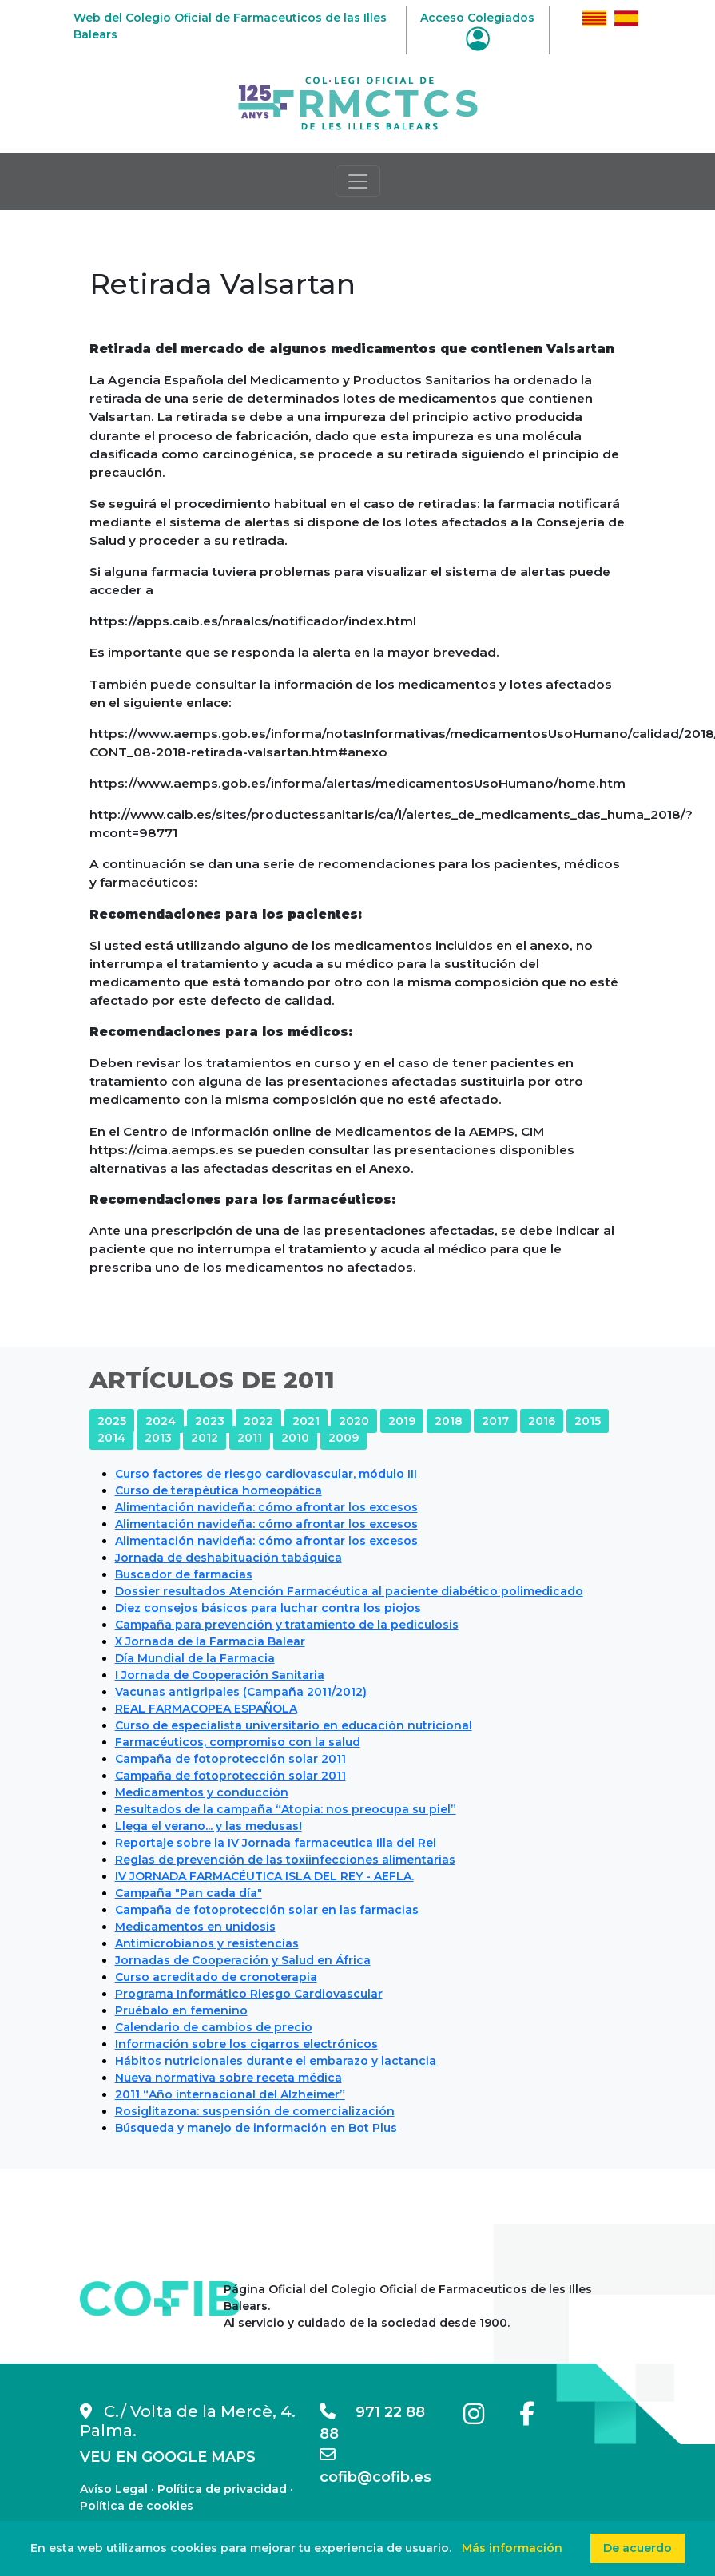 The width and height of the screenshot is (715, 2576). What do you see at coordinates (158, 1438) in the screenshot?
I see `2013` at bounding box center [158, 1438].